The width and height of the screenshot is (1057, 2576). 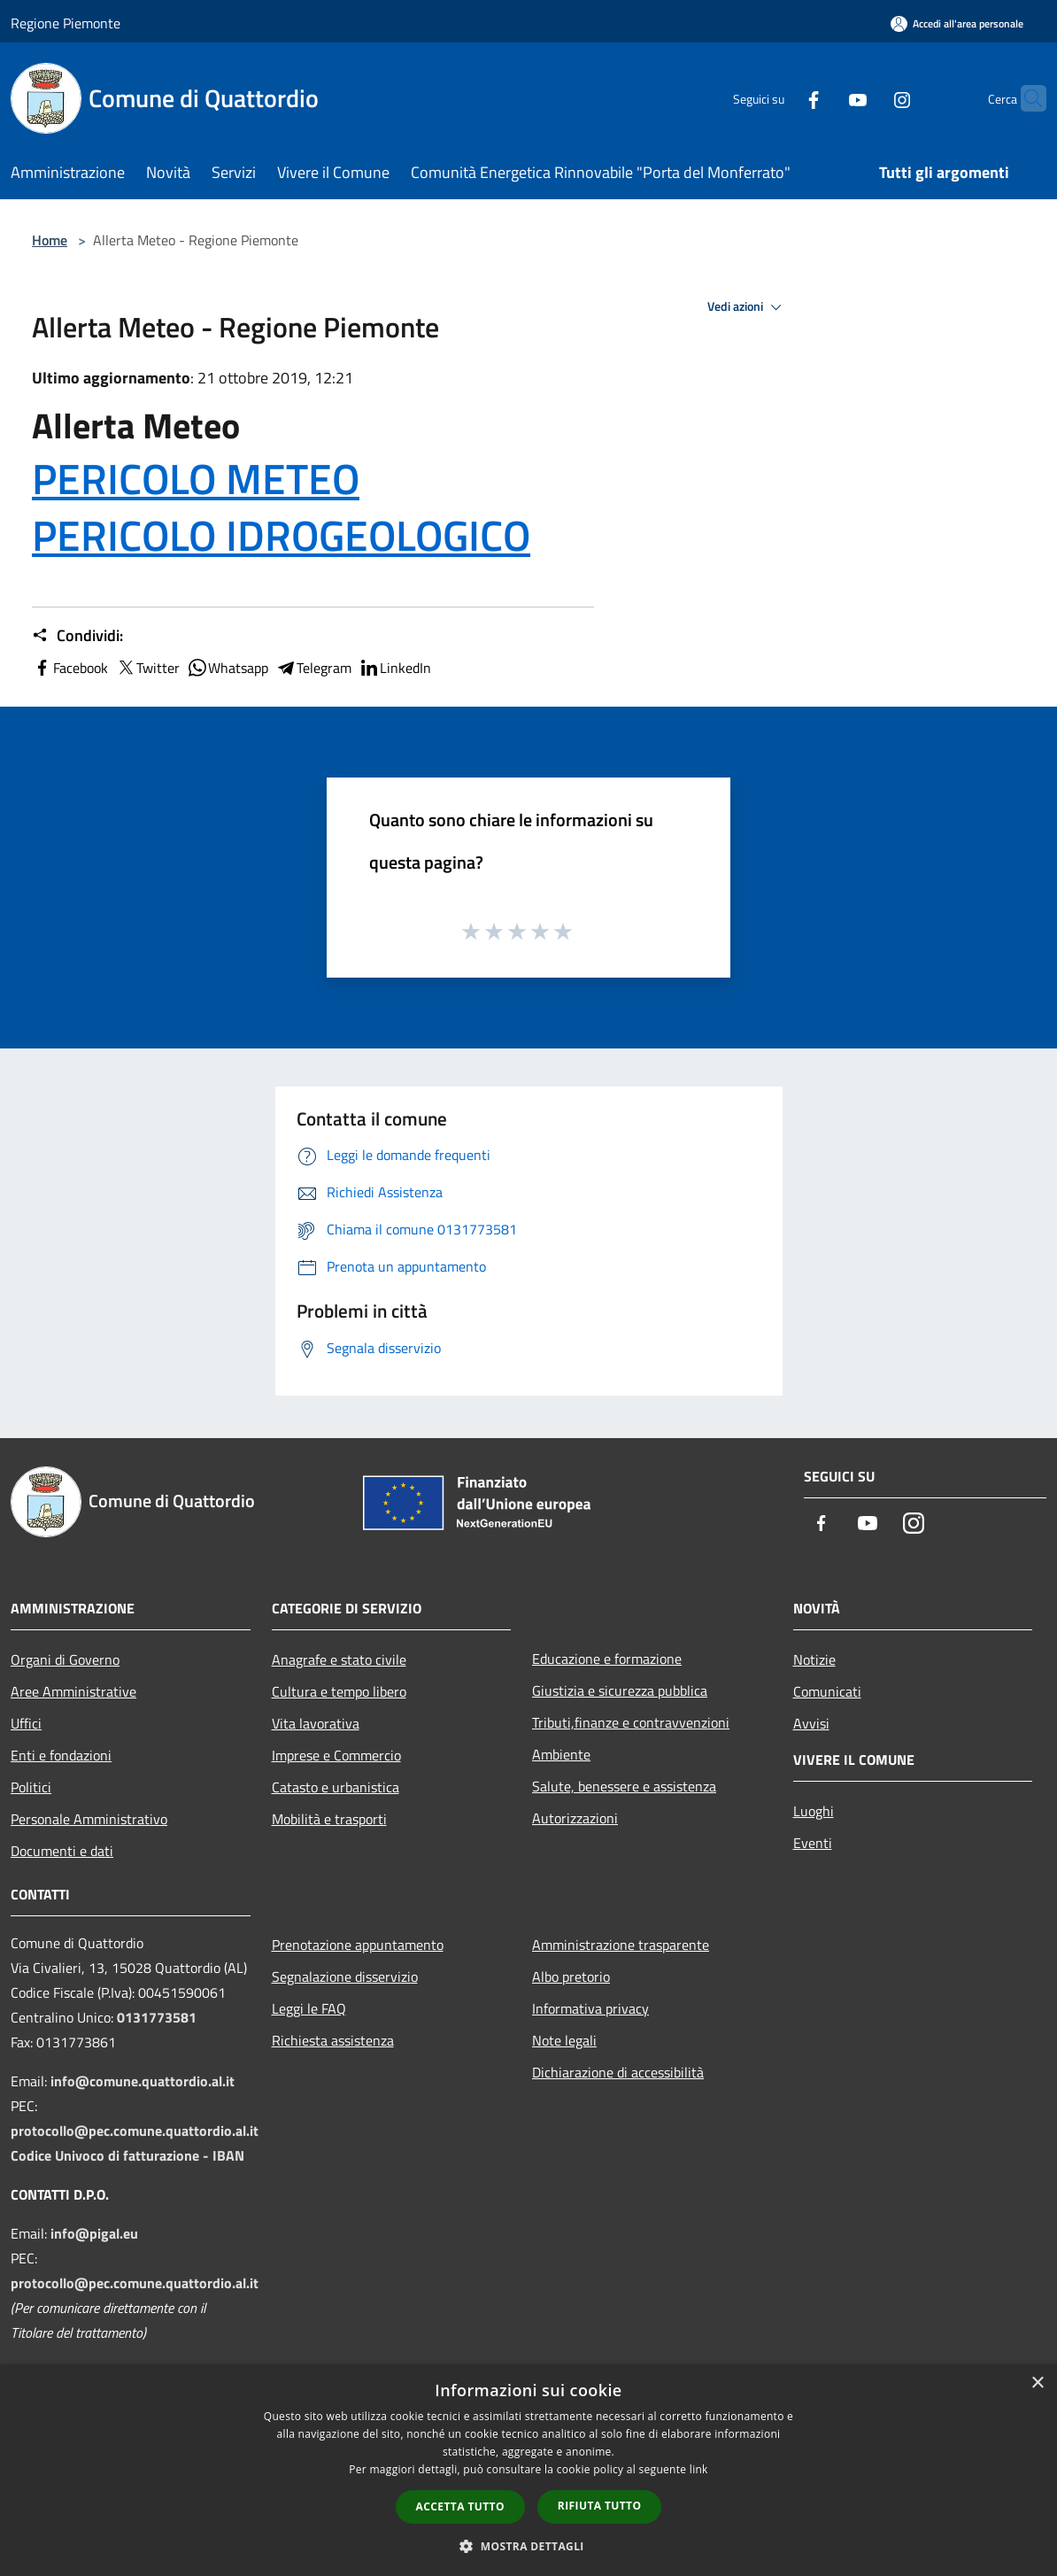 What do you see at coordinates (779, 98) in the screenshot?
I see `[Facebook]` at bounding box center [779, 98].